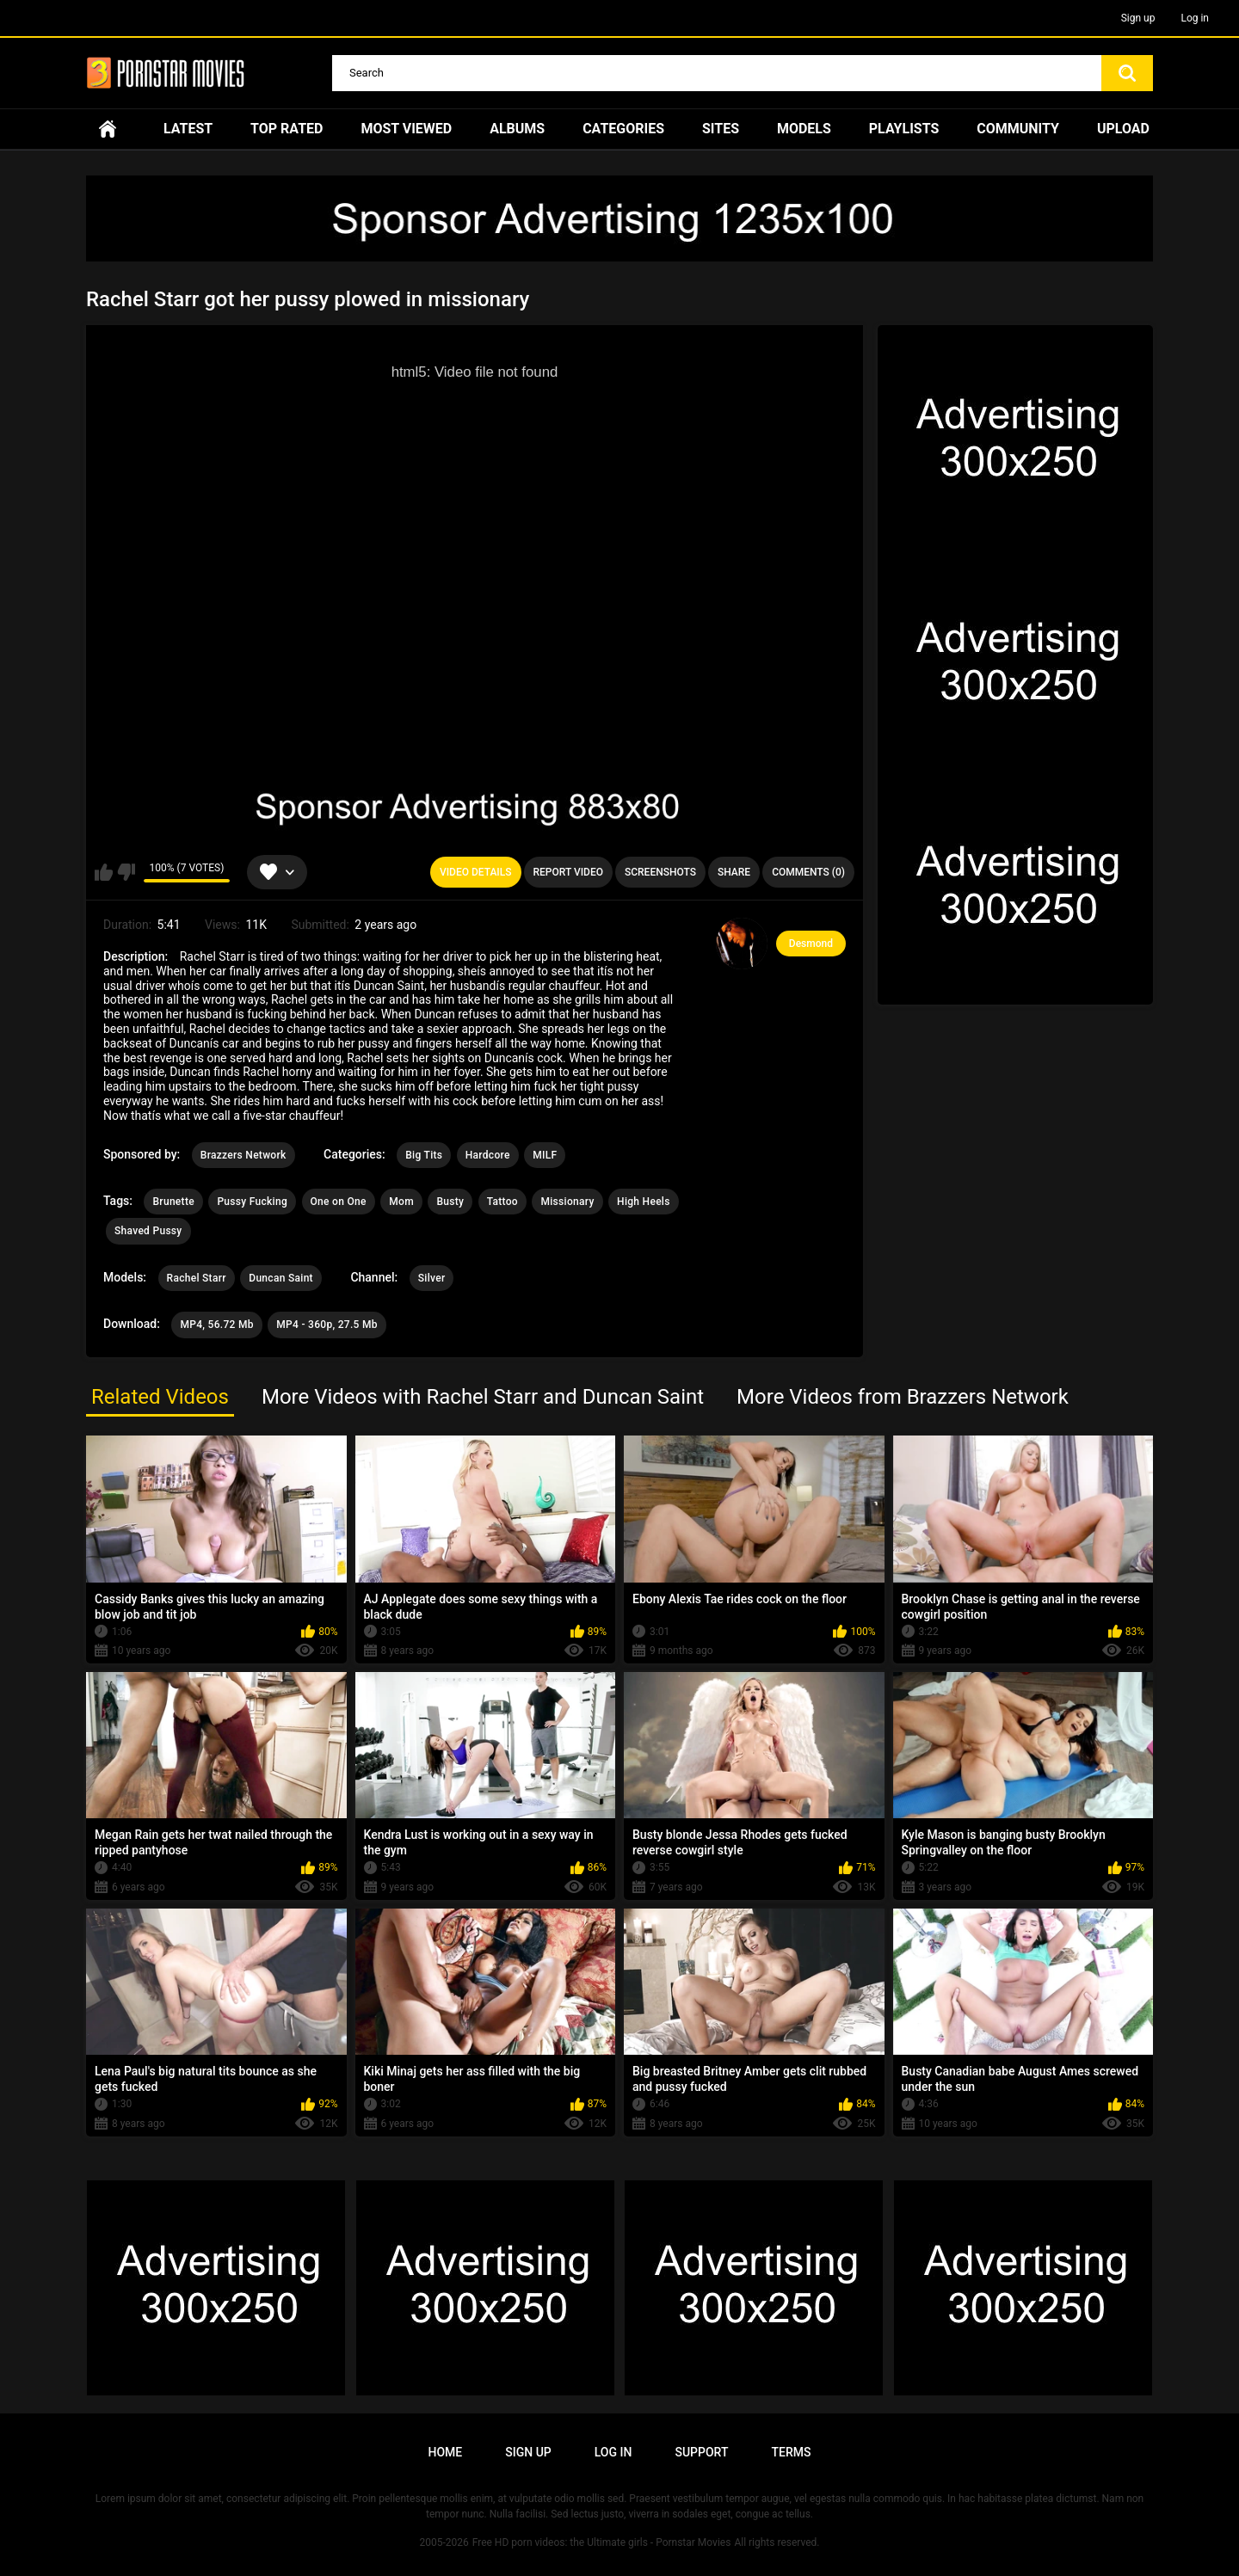 The image size is (1239, 2576). I want to click on Home, so click(107, 129).